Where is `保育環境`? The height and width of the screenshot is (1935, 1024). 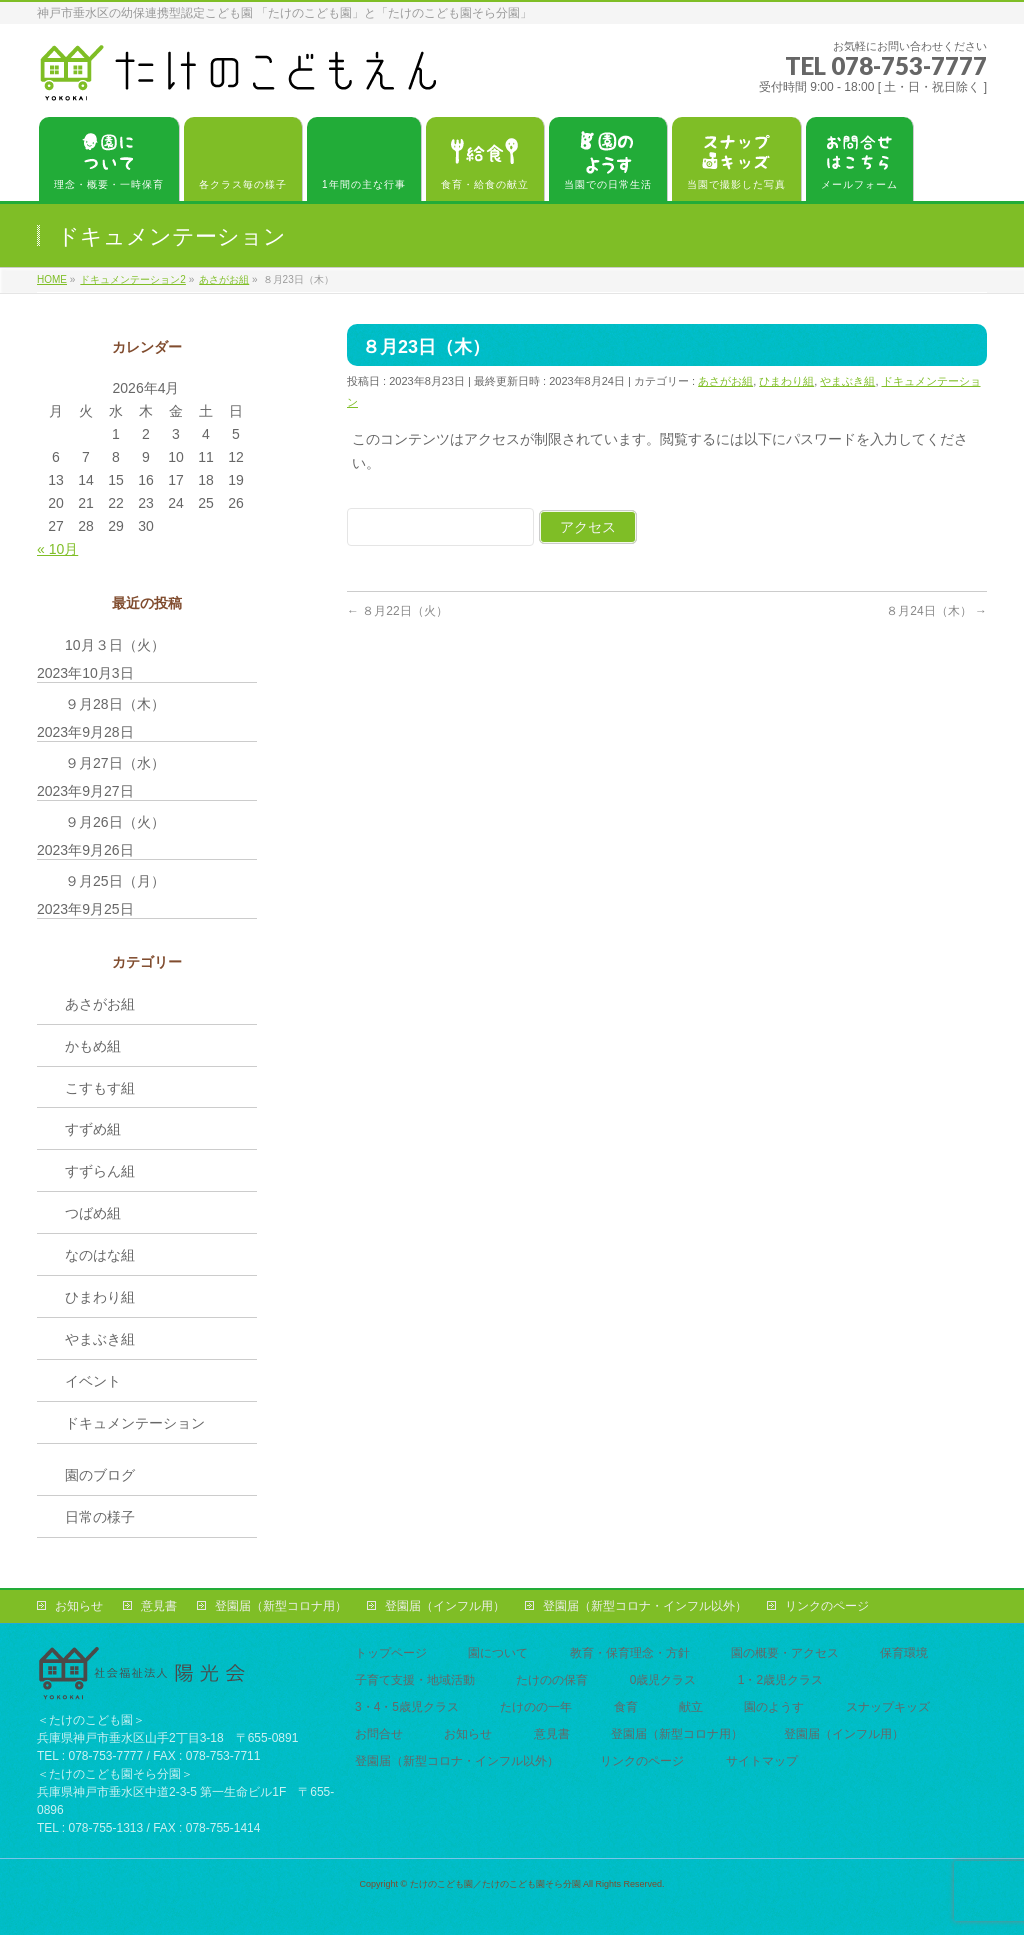
保育環境 is located at coordinates (904, 1653).